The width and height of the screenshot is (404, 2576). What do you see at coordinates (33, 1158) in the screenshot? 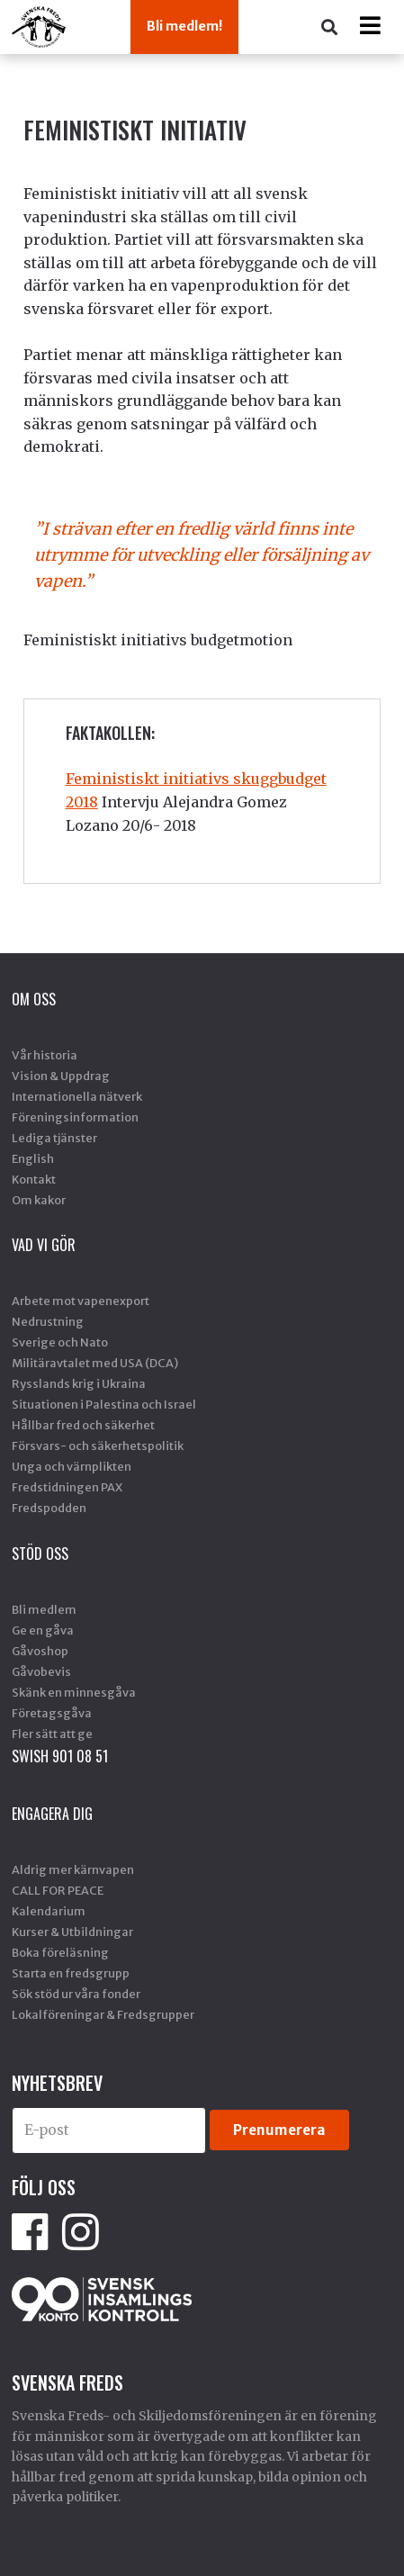
I see `English` at bounding box center [33, 1158].